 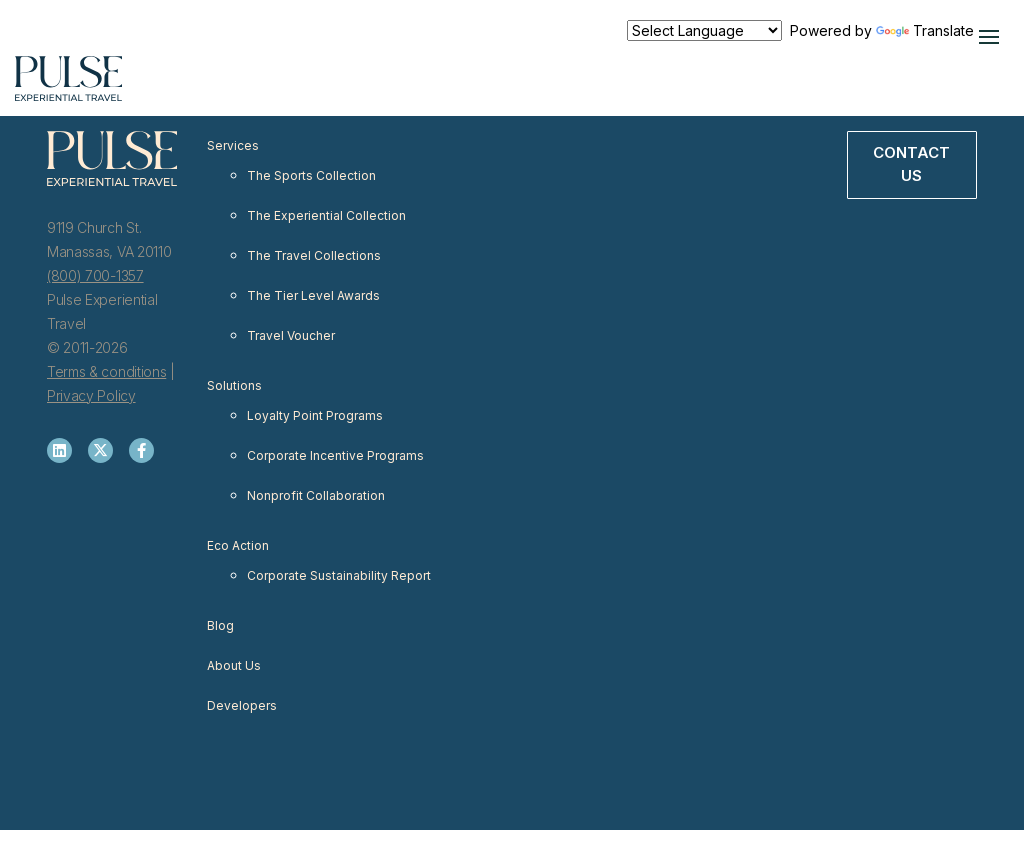 I want to click on Loyalty Point Programs, so click(x=315, y=415).